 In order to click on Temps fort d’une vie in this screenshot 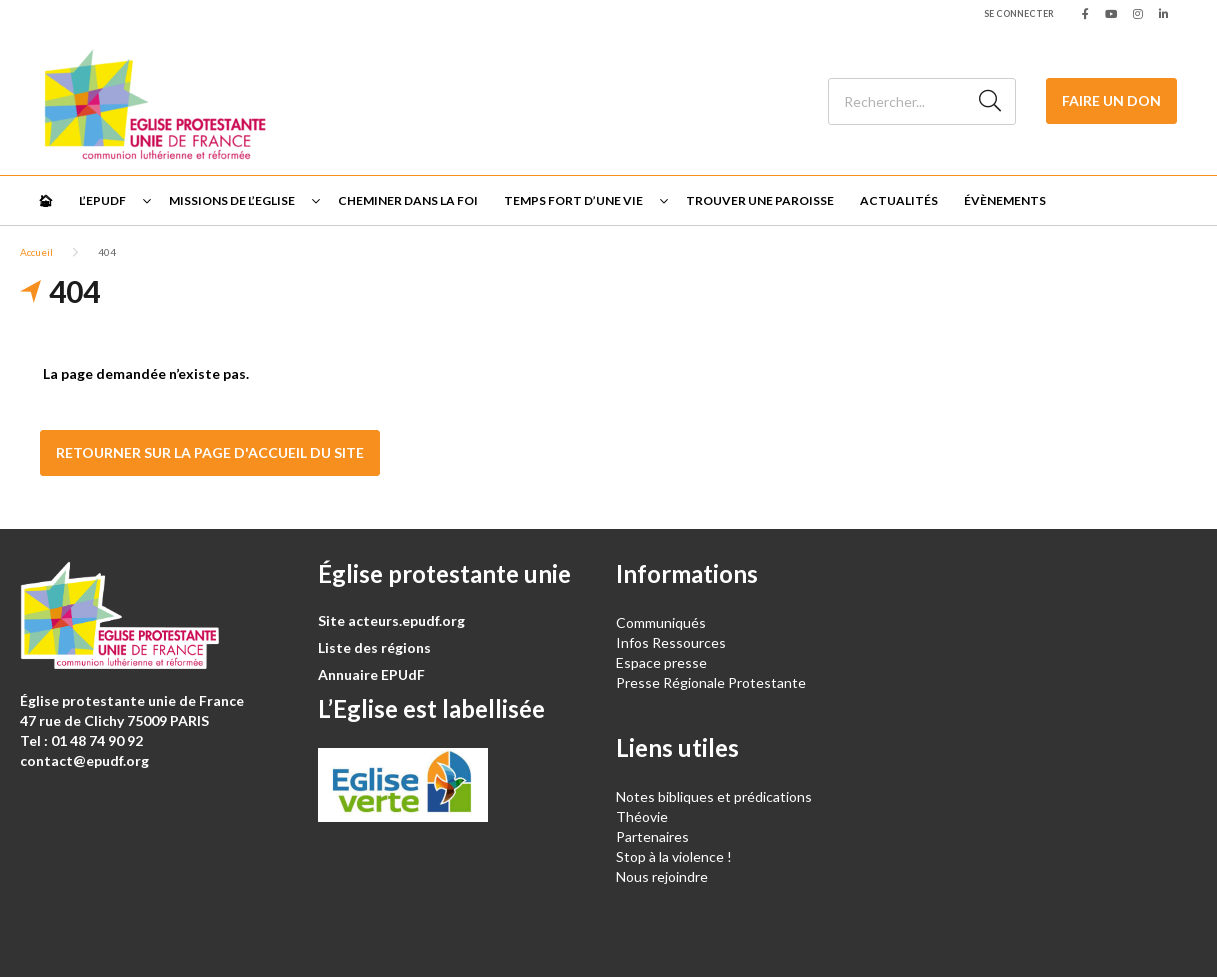, I will do `click(573, 200)`.